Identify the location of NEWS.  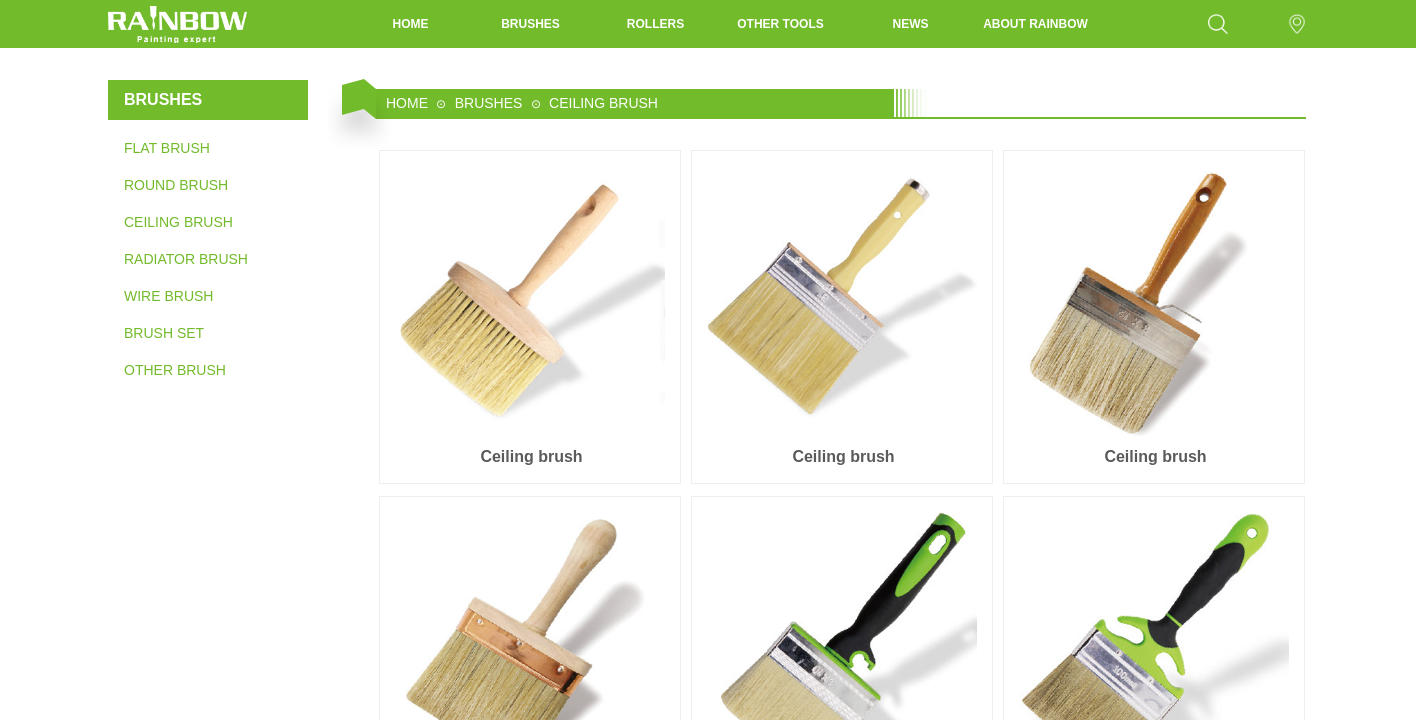
(911, 24).